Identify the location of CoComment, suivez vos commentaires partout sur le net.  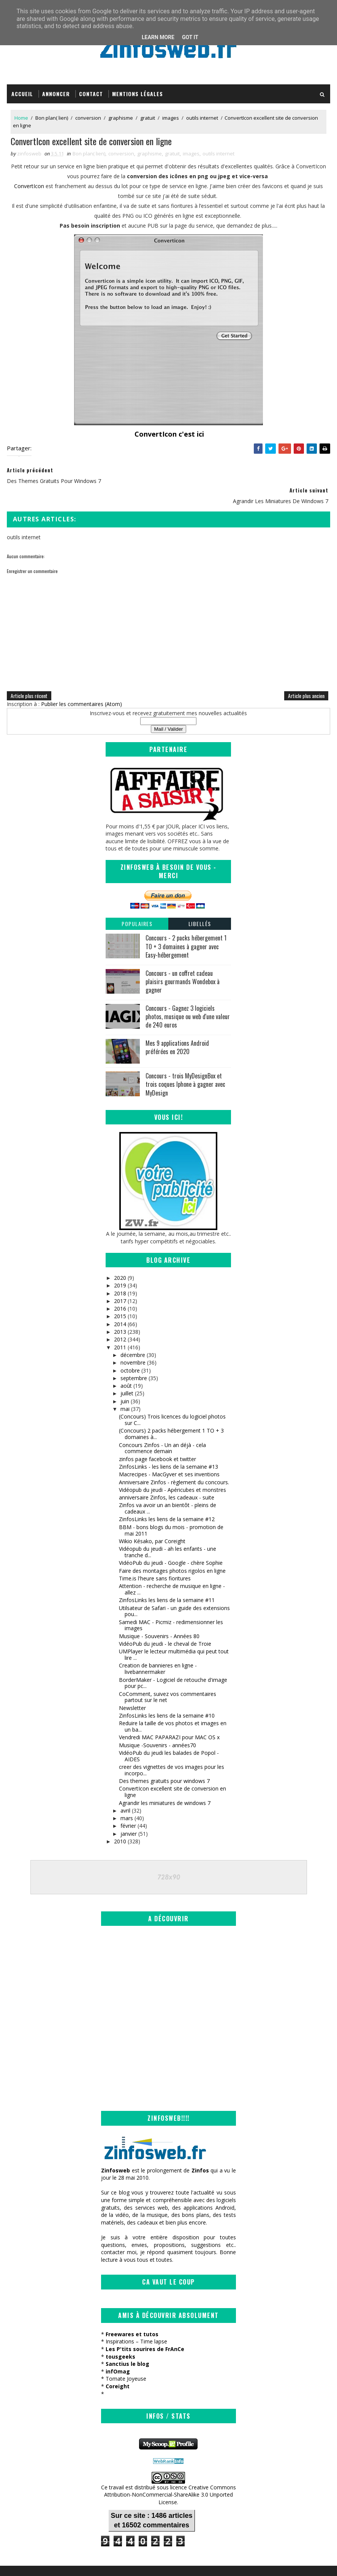
(167, 1679).